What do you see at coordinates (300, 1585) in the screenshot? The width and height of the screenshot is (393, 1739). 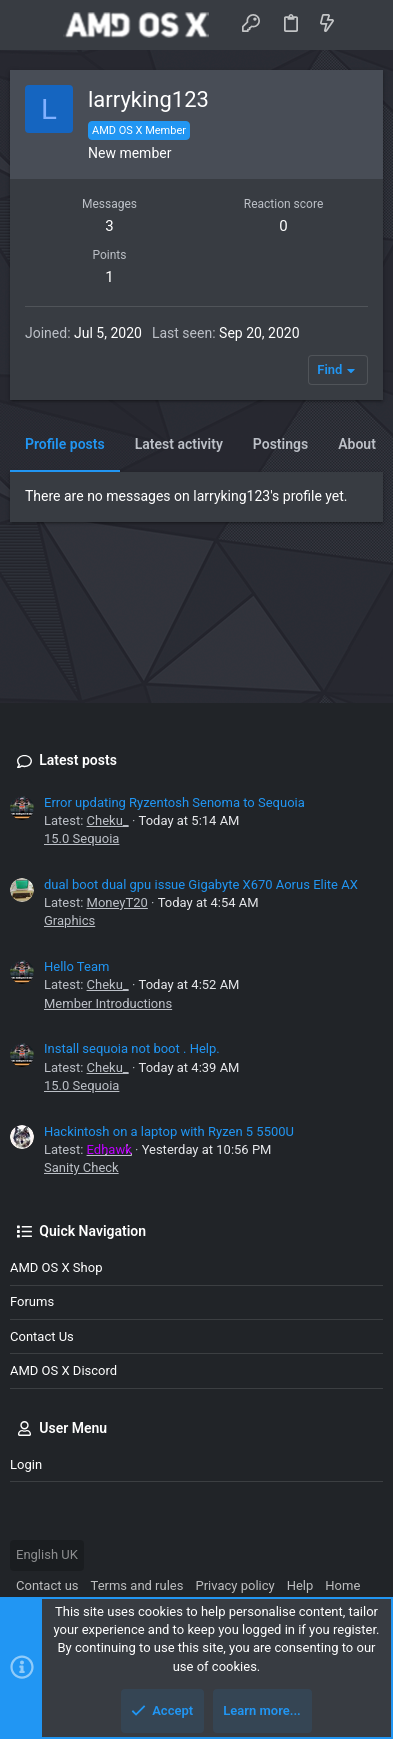 I see `Help` at bounding box center [300, 1585].